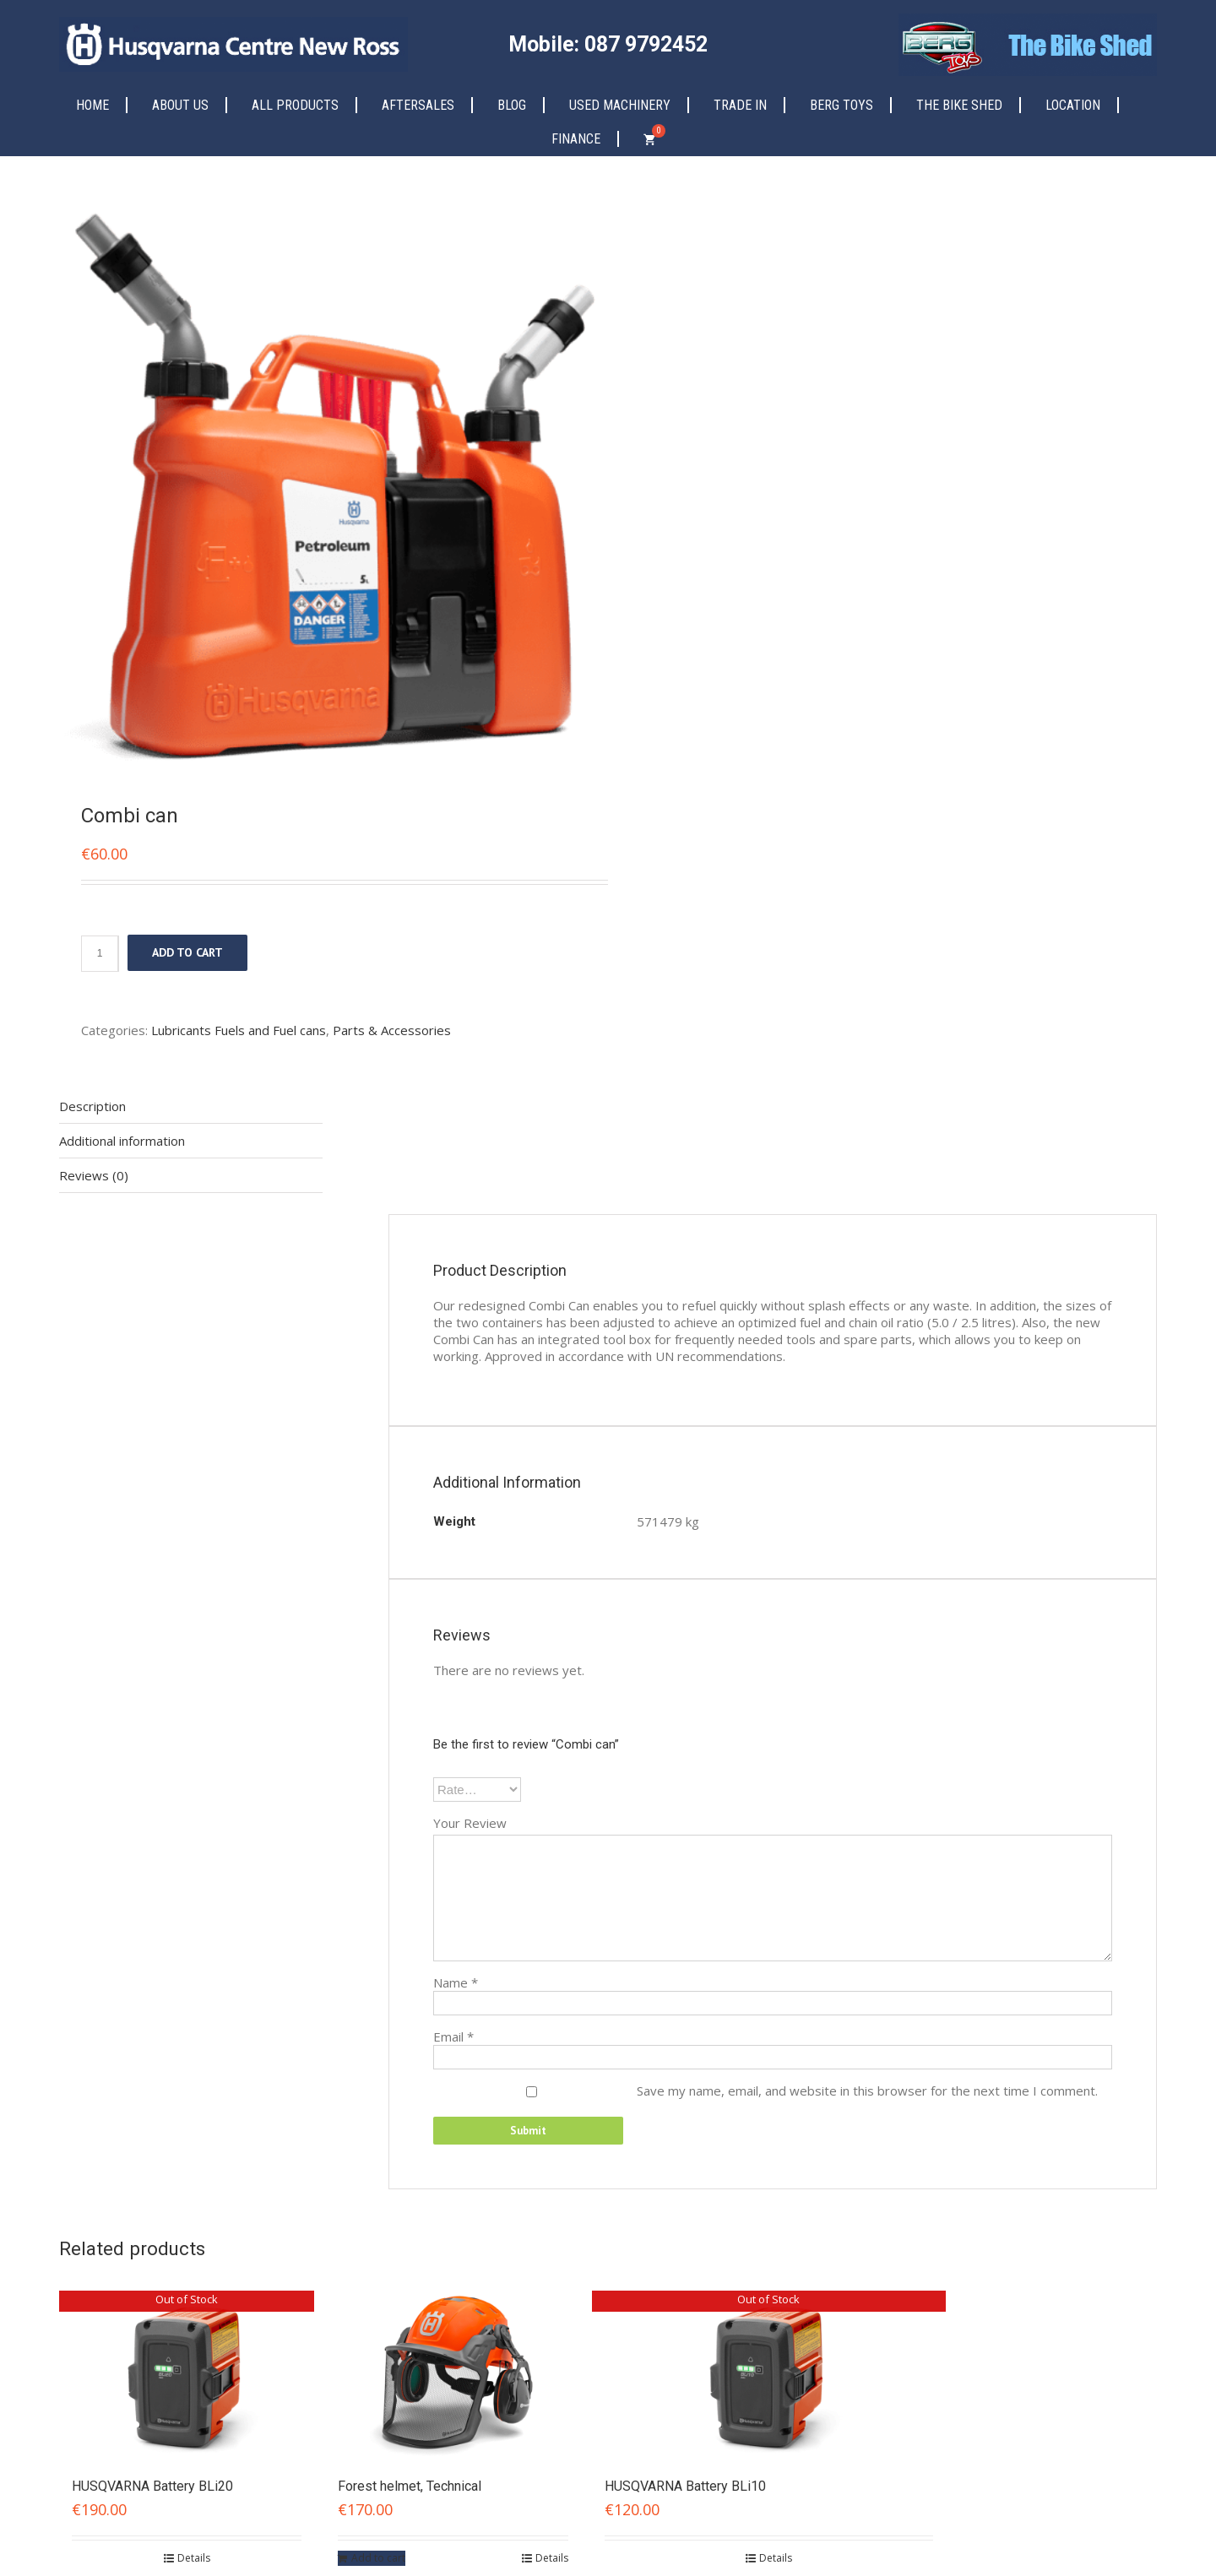 This screenshot has width=1216, height=2576. What do you see at coordinates (470, 1822) in the screenshot?
I see `Your Review` at bounding box center [470, 1822].